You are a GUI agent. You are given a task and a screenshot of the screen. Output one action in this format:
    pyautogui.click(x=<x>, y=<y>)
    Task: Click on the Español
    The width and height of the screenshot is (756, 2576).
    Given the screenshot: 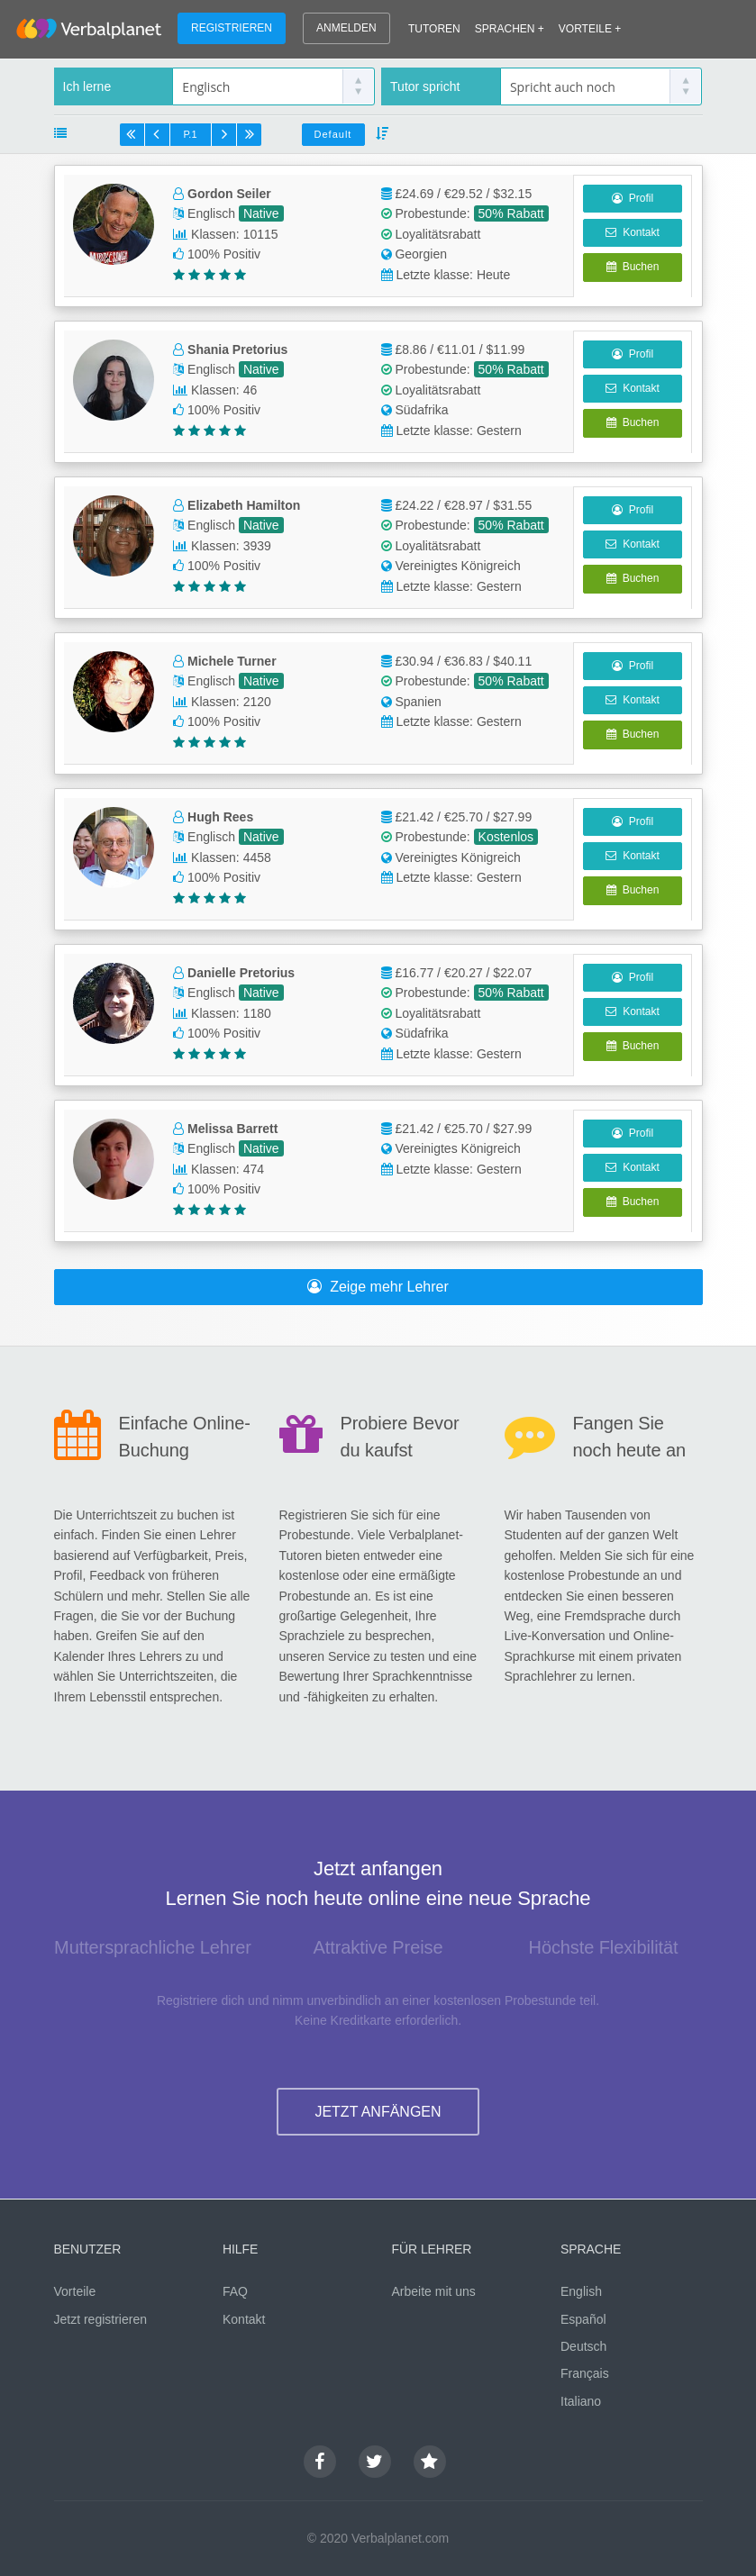 What is the action you would take?
    pyautogui.click(x=583, y=2319)
    